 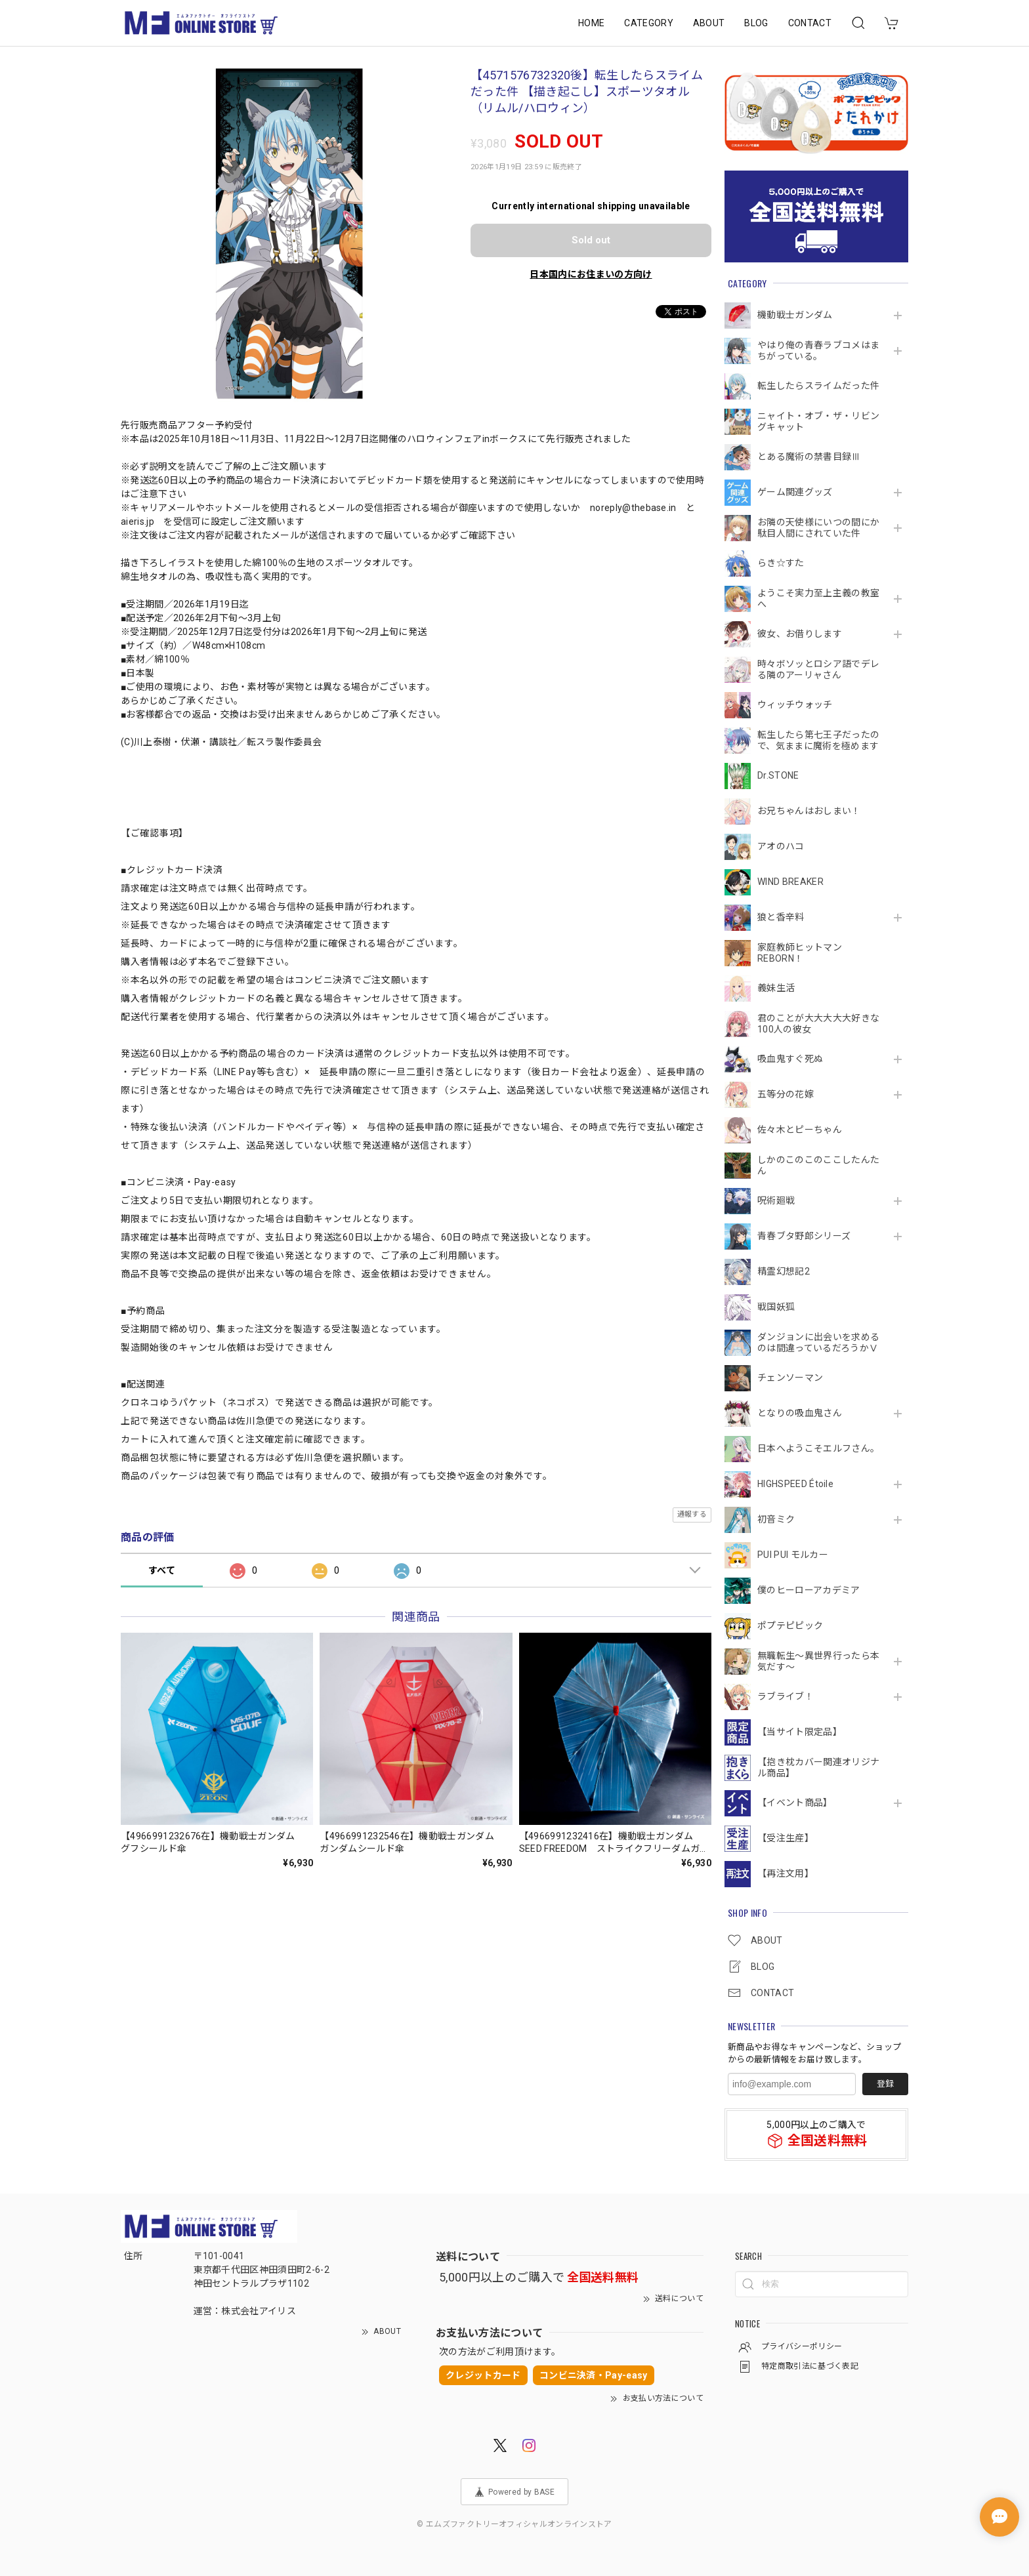 What do you see at coordinates (161, 1570) in the screenshot?
I see `すべて` at bounding box center [161, 1570].